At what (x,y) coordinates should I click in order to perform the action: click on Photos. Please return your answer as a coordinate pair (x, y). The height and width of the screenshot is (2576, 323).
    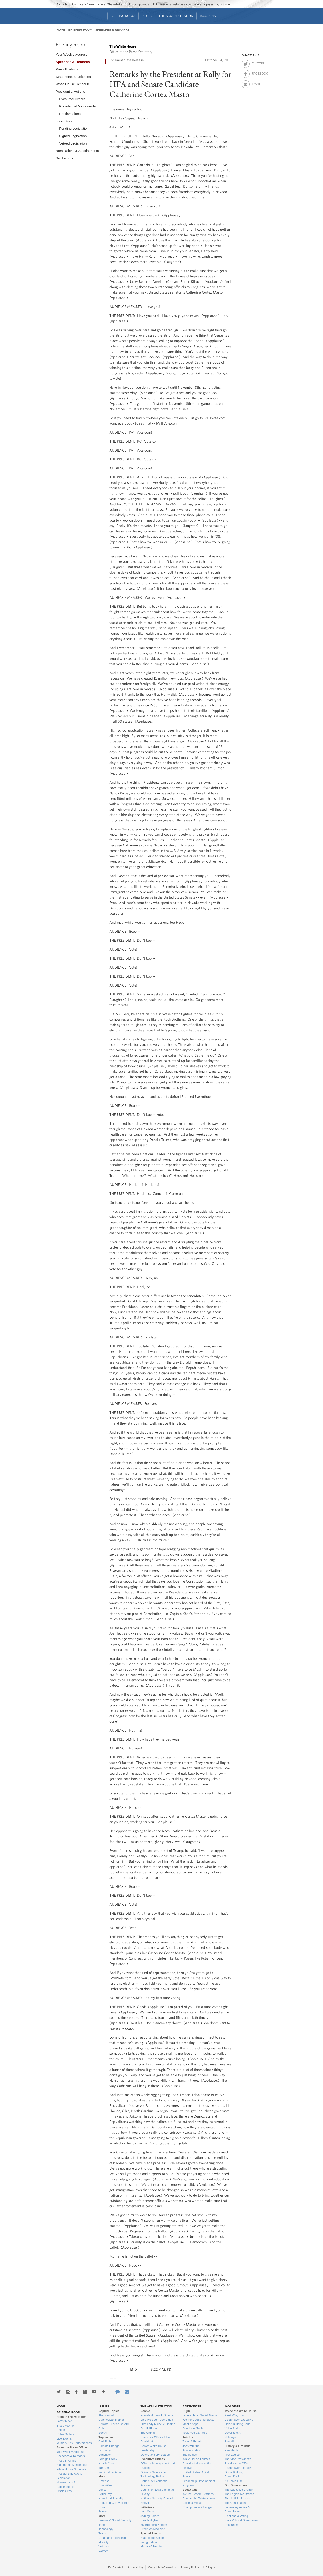
    Looking at the image, I should click on (61, 2429).